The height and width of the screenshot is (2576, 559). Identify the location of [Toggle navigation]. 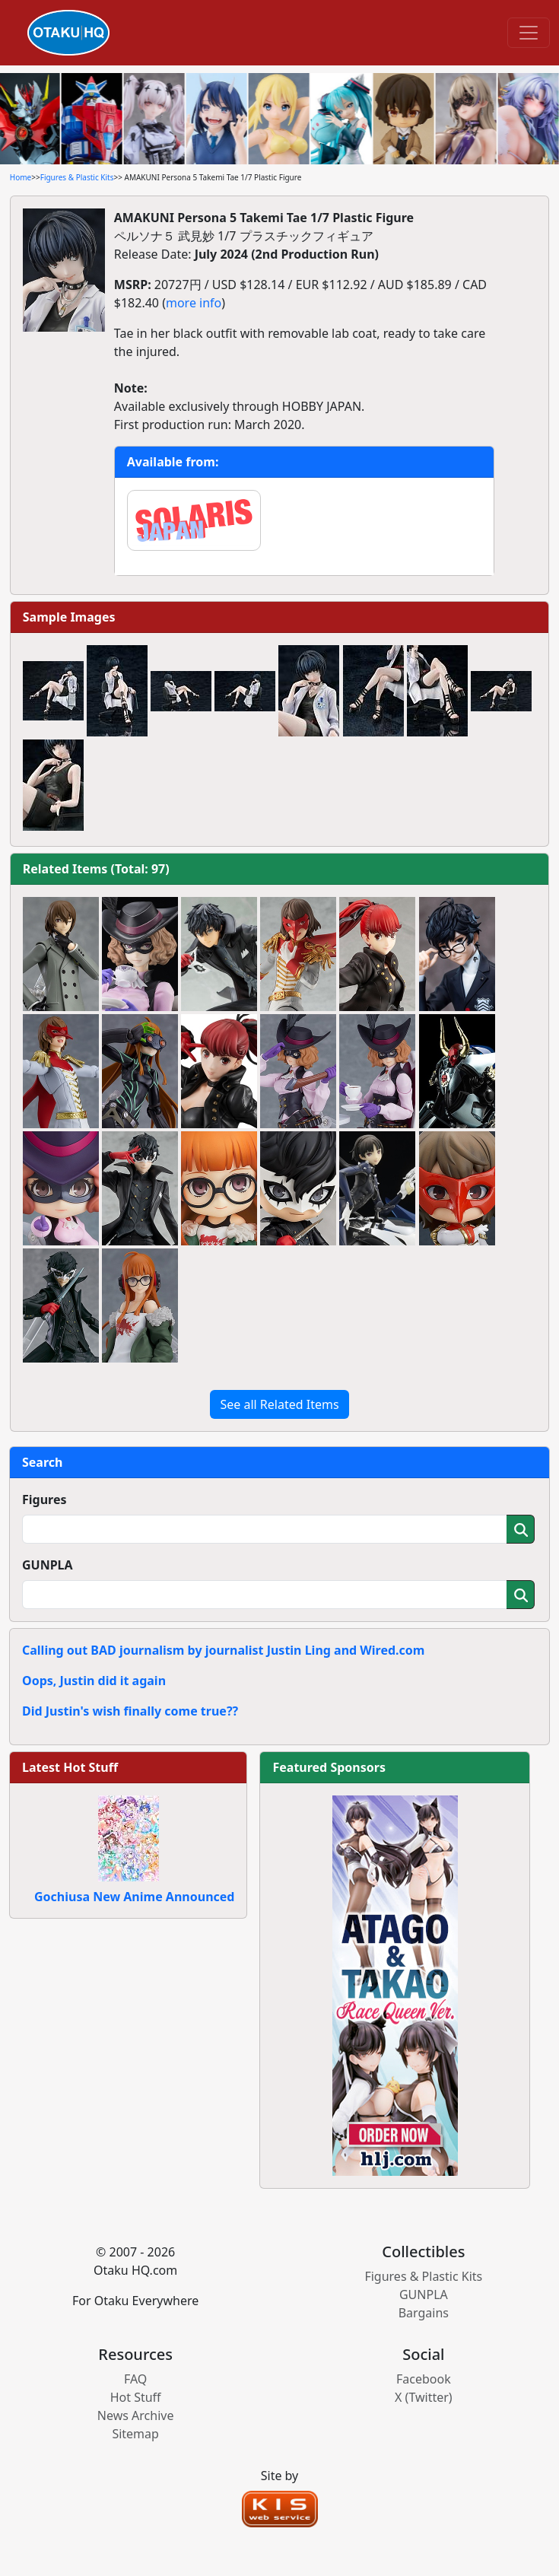
(528, 32).